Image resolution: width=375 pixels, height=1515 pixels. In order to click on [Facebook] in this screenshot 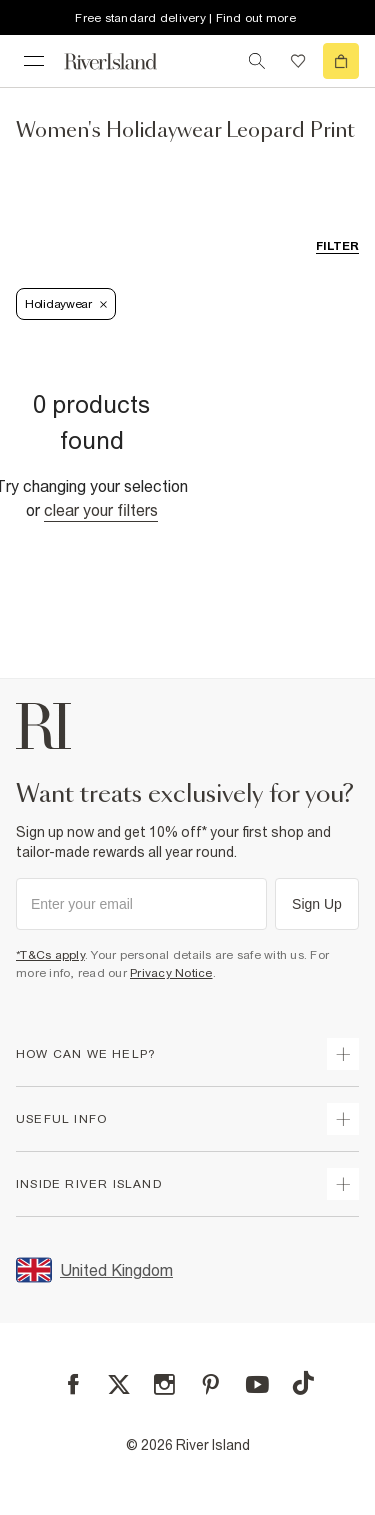, I will do `click(73, 1384)`.